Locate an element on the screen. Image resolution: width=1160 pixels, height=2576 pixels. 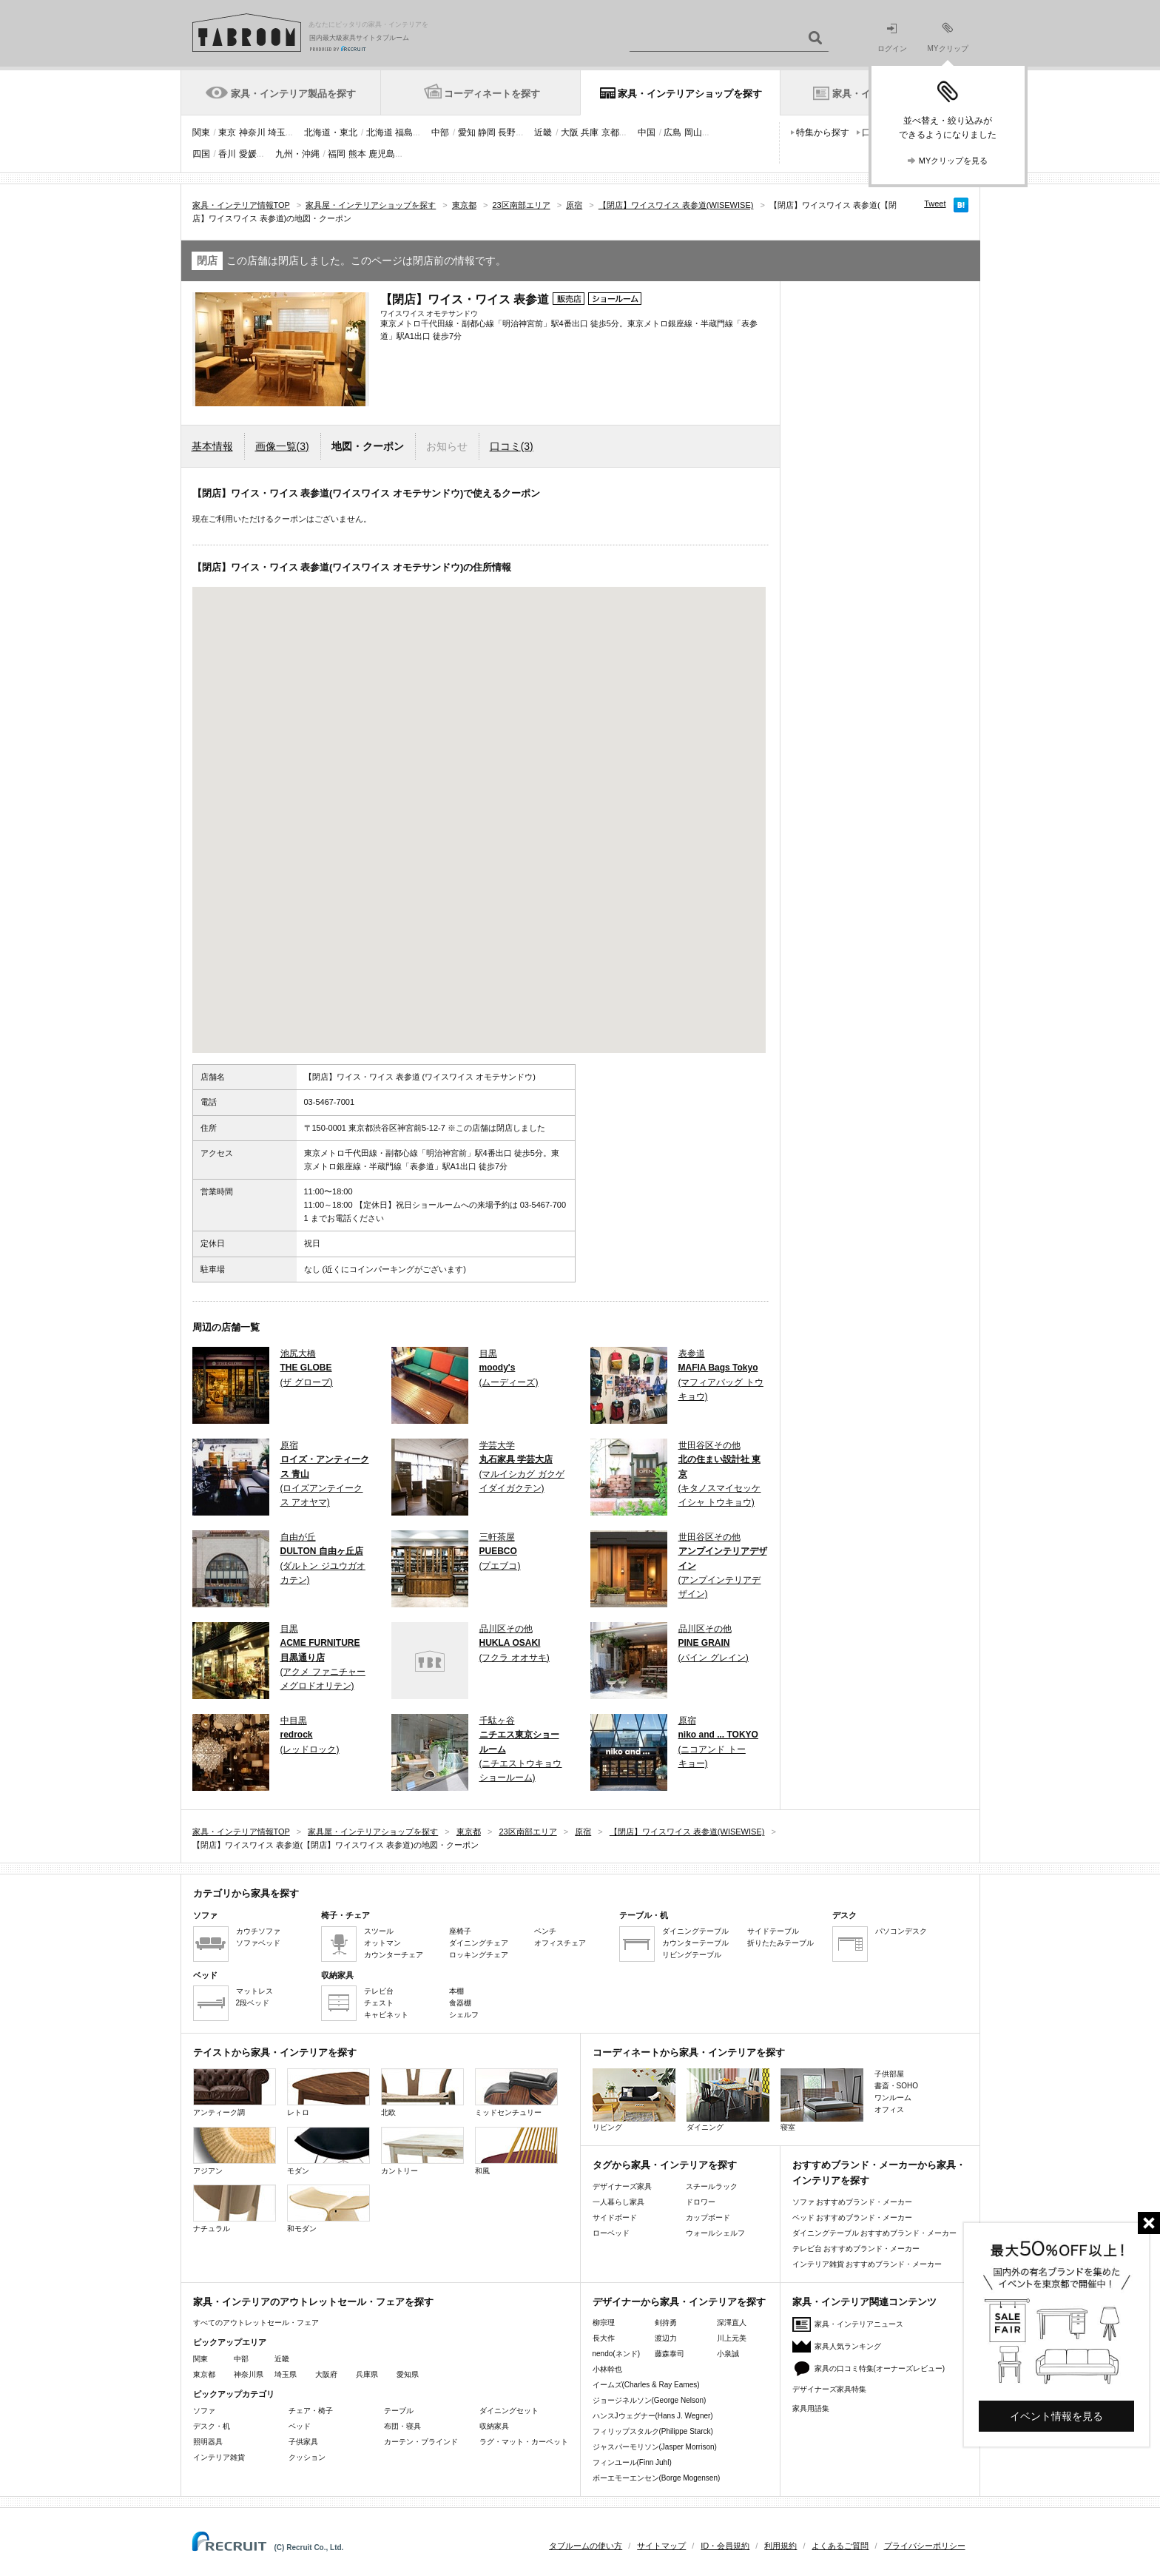
書斎・SOHO is located at coordinates (896, 2086).